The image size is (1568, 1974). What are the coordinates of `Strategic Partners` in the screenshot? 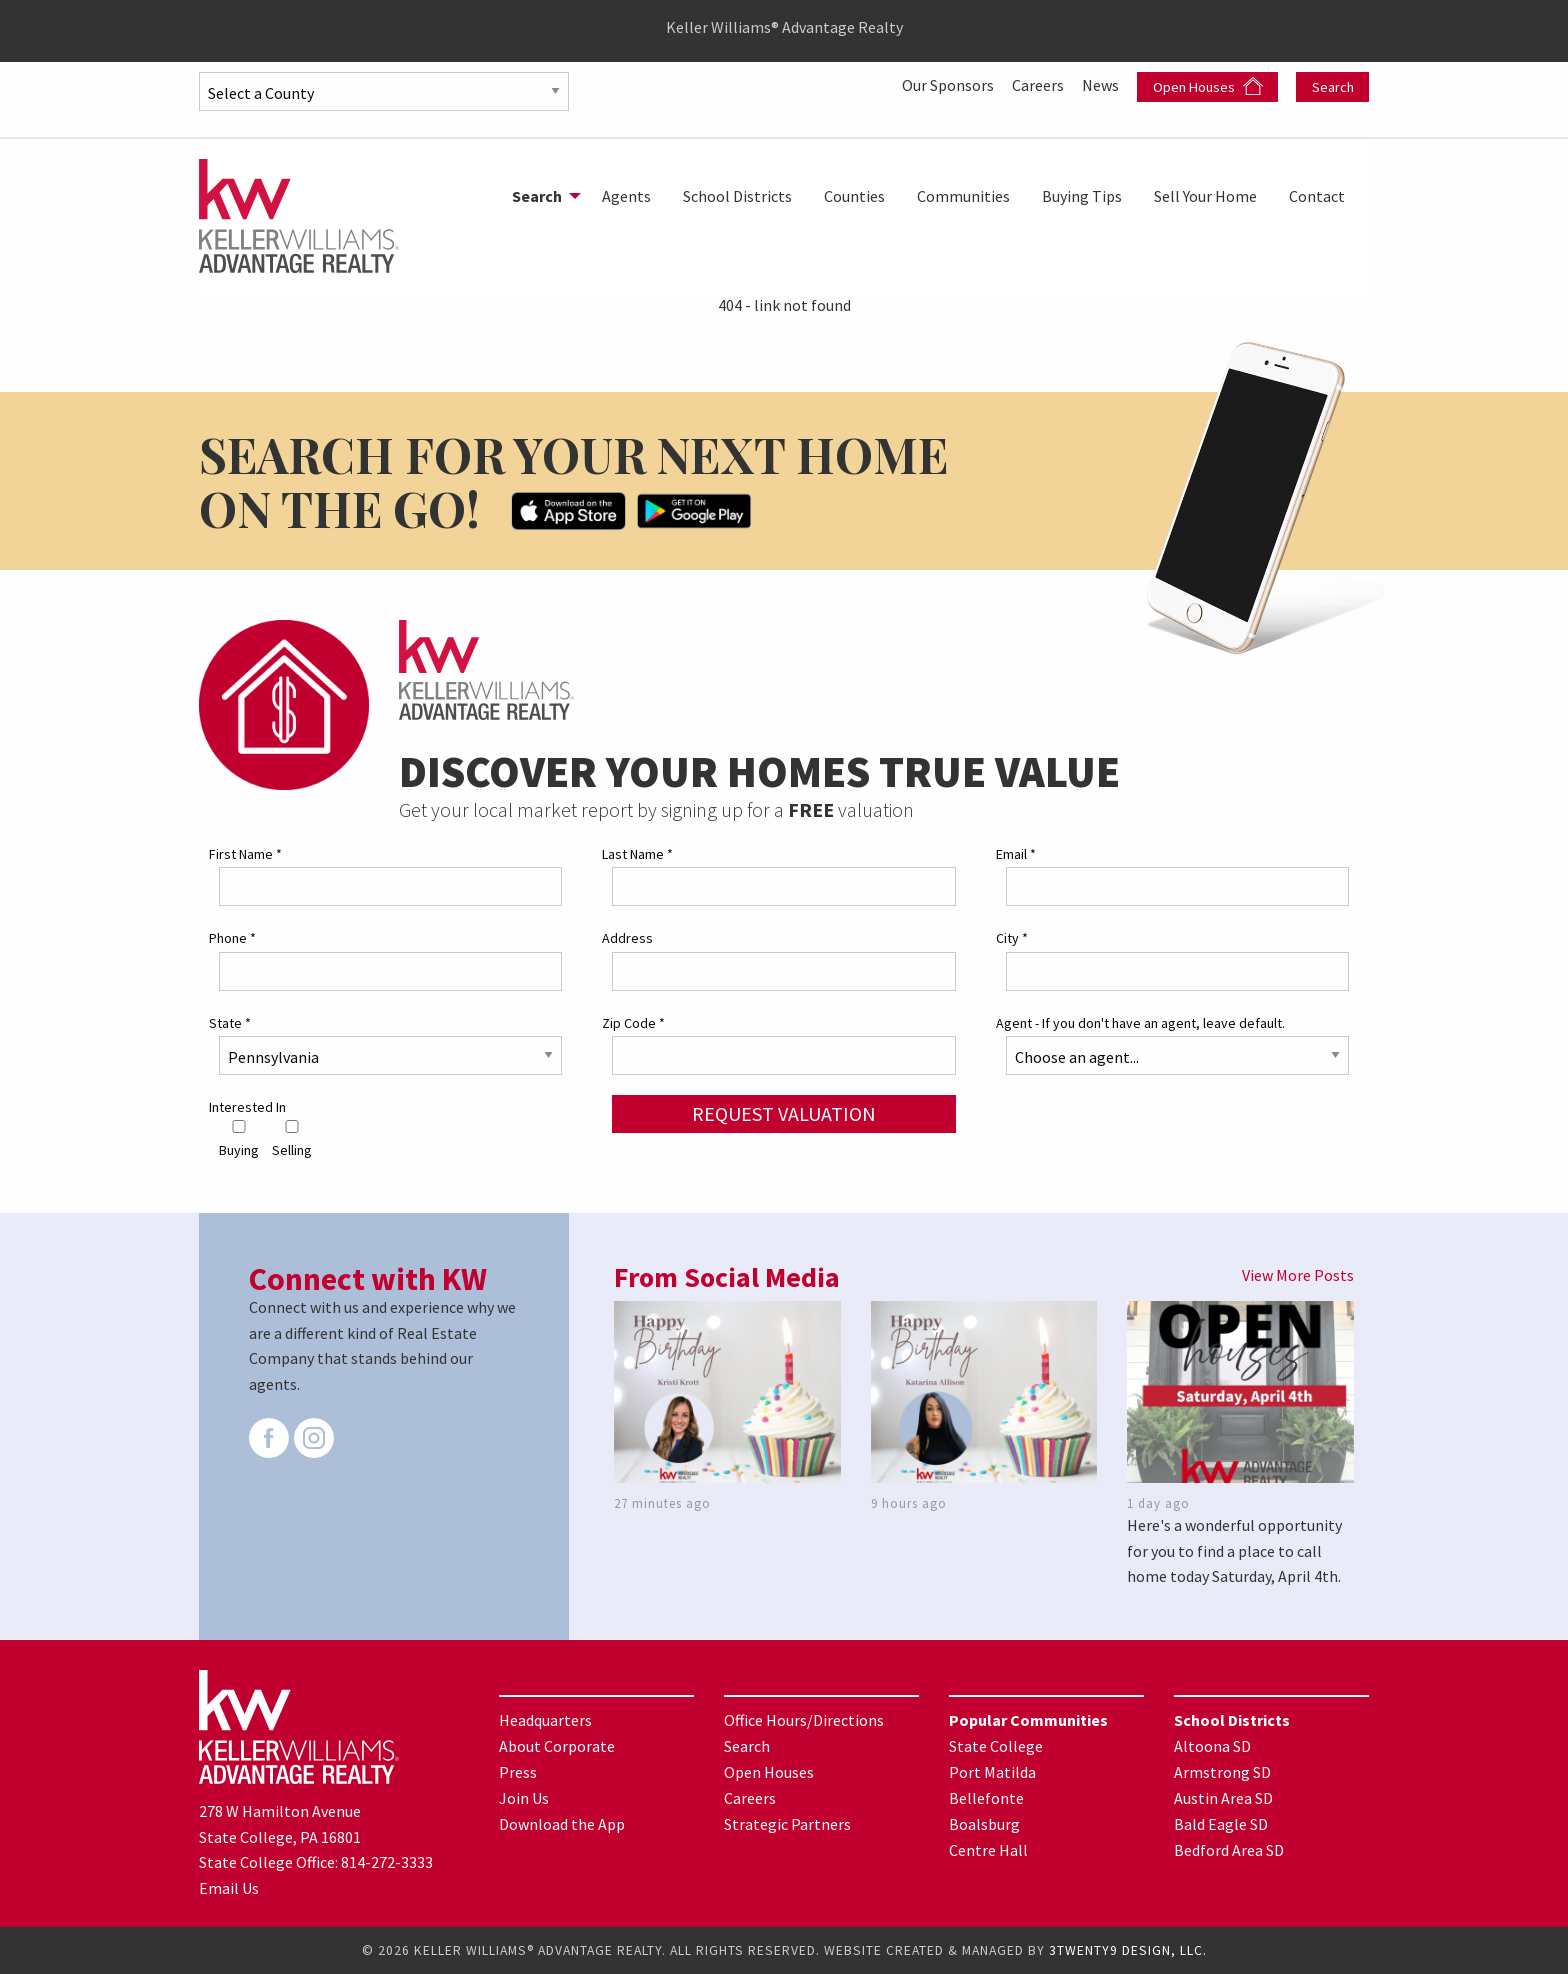 It's located at (787, 1824).